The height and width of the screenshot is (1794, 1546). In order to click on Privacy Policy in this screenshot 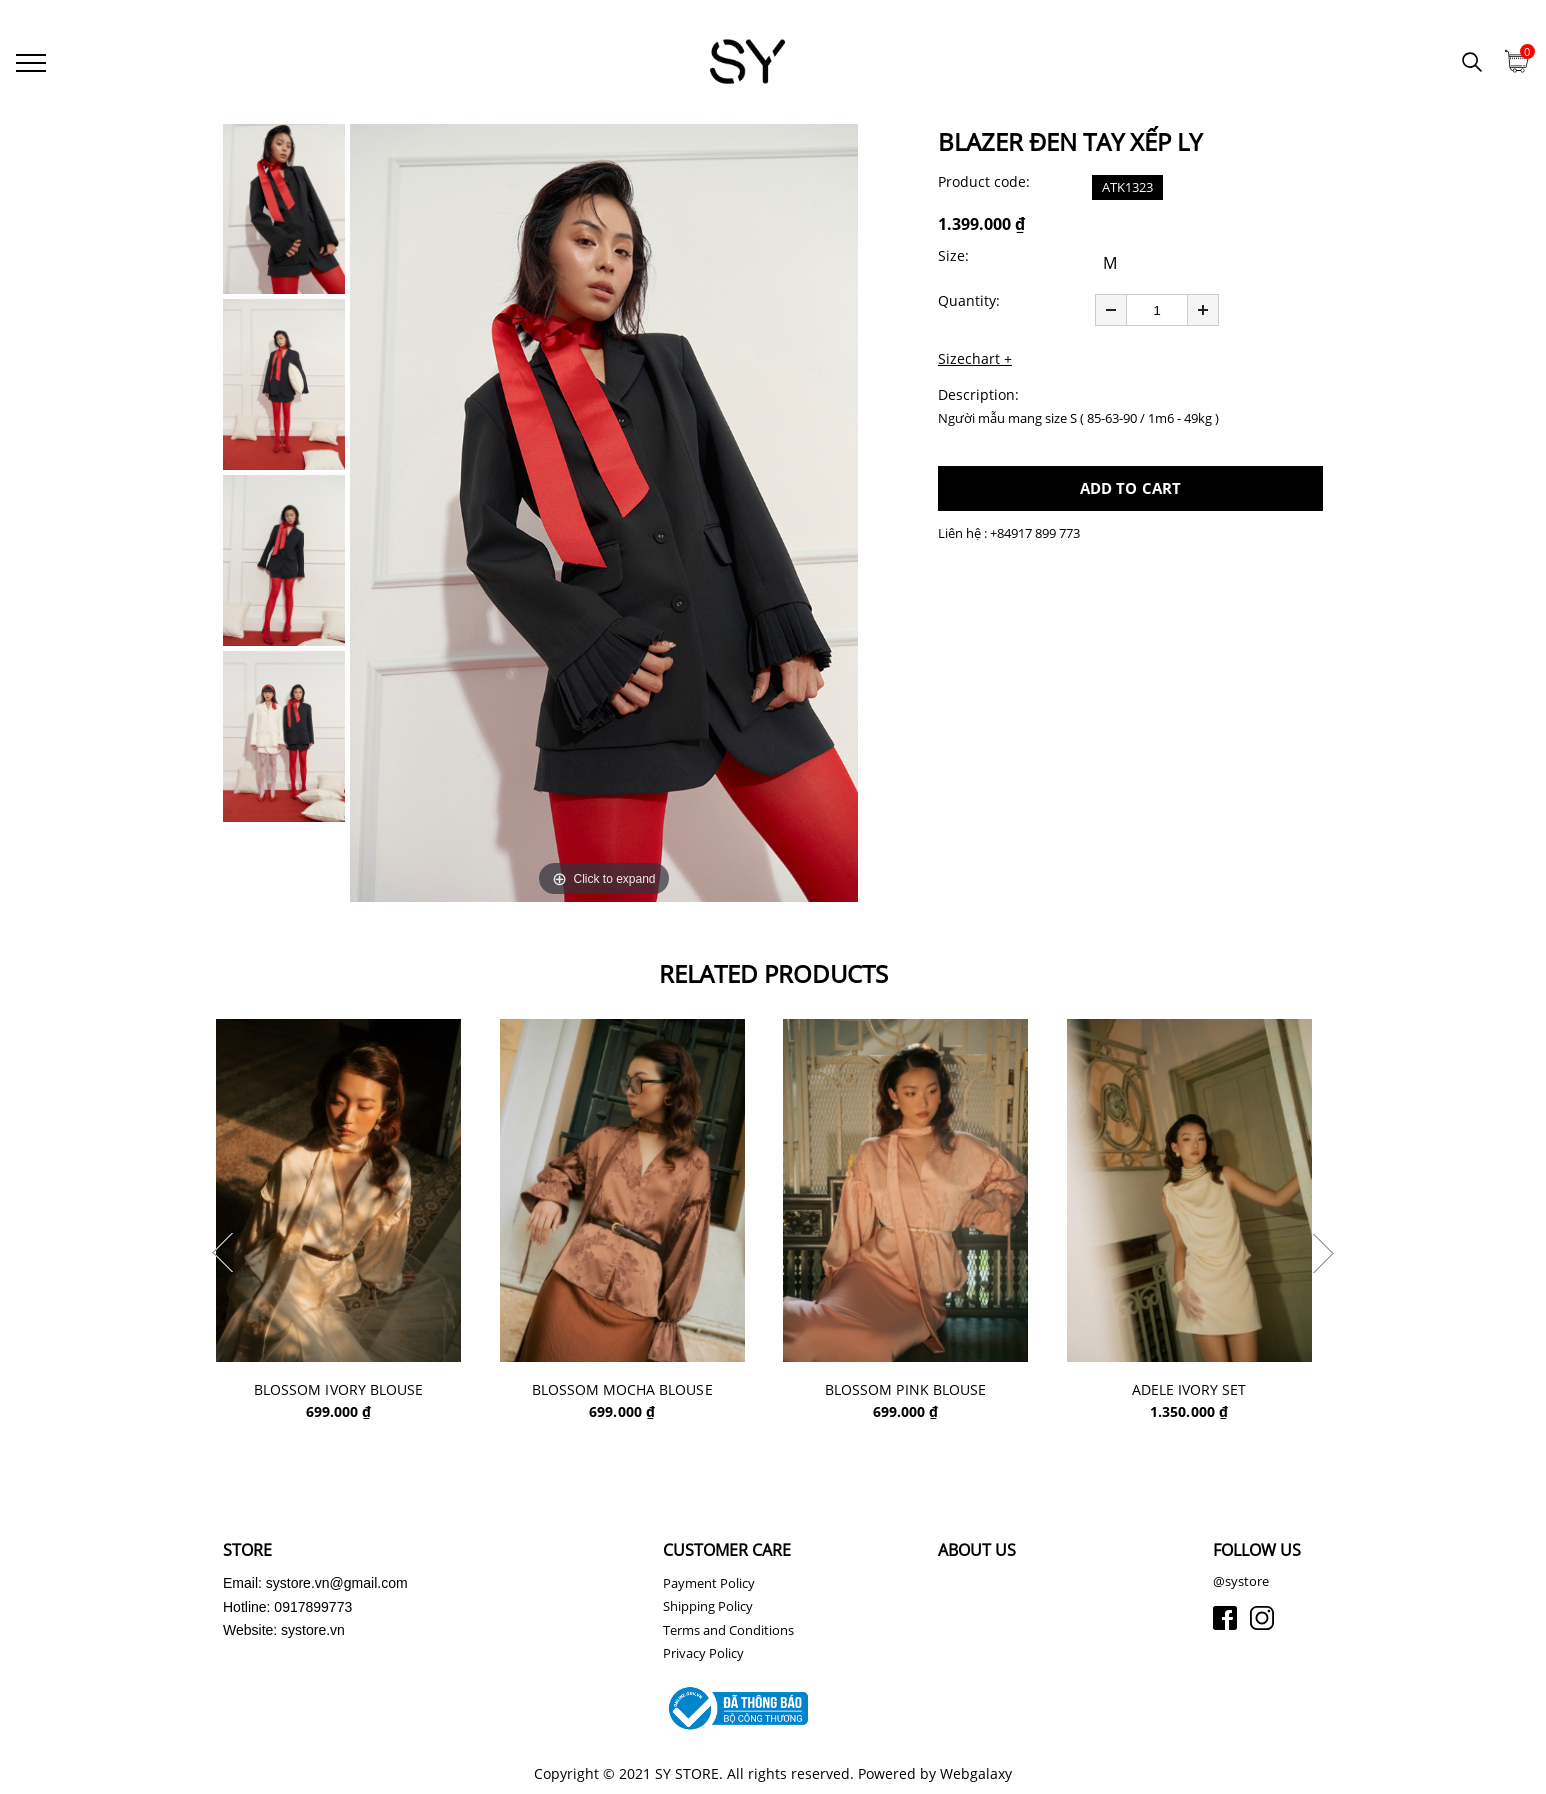, I will do `click(703, 1656)`.